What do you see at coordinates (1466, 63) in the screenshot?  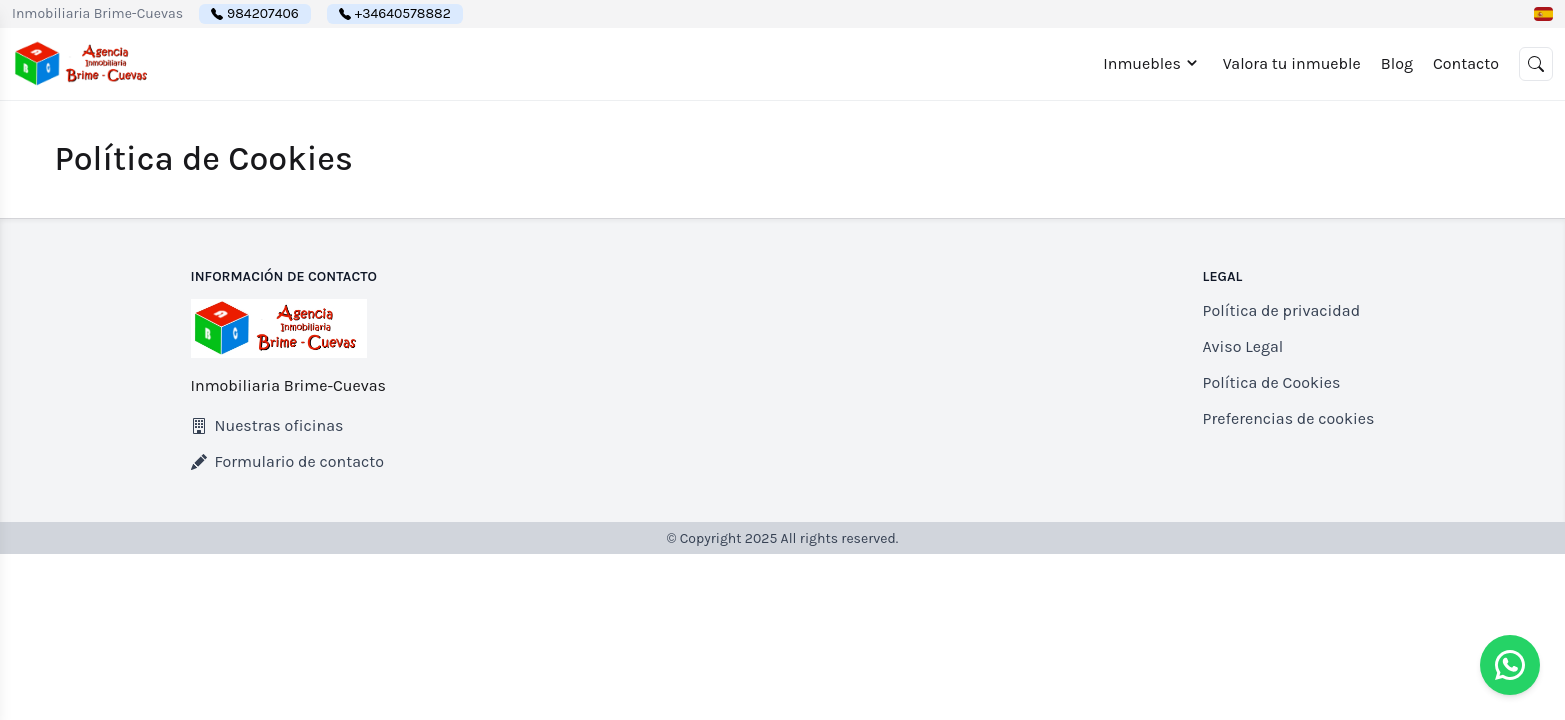 I see `Contacto` at bounding box center [1466, 63].